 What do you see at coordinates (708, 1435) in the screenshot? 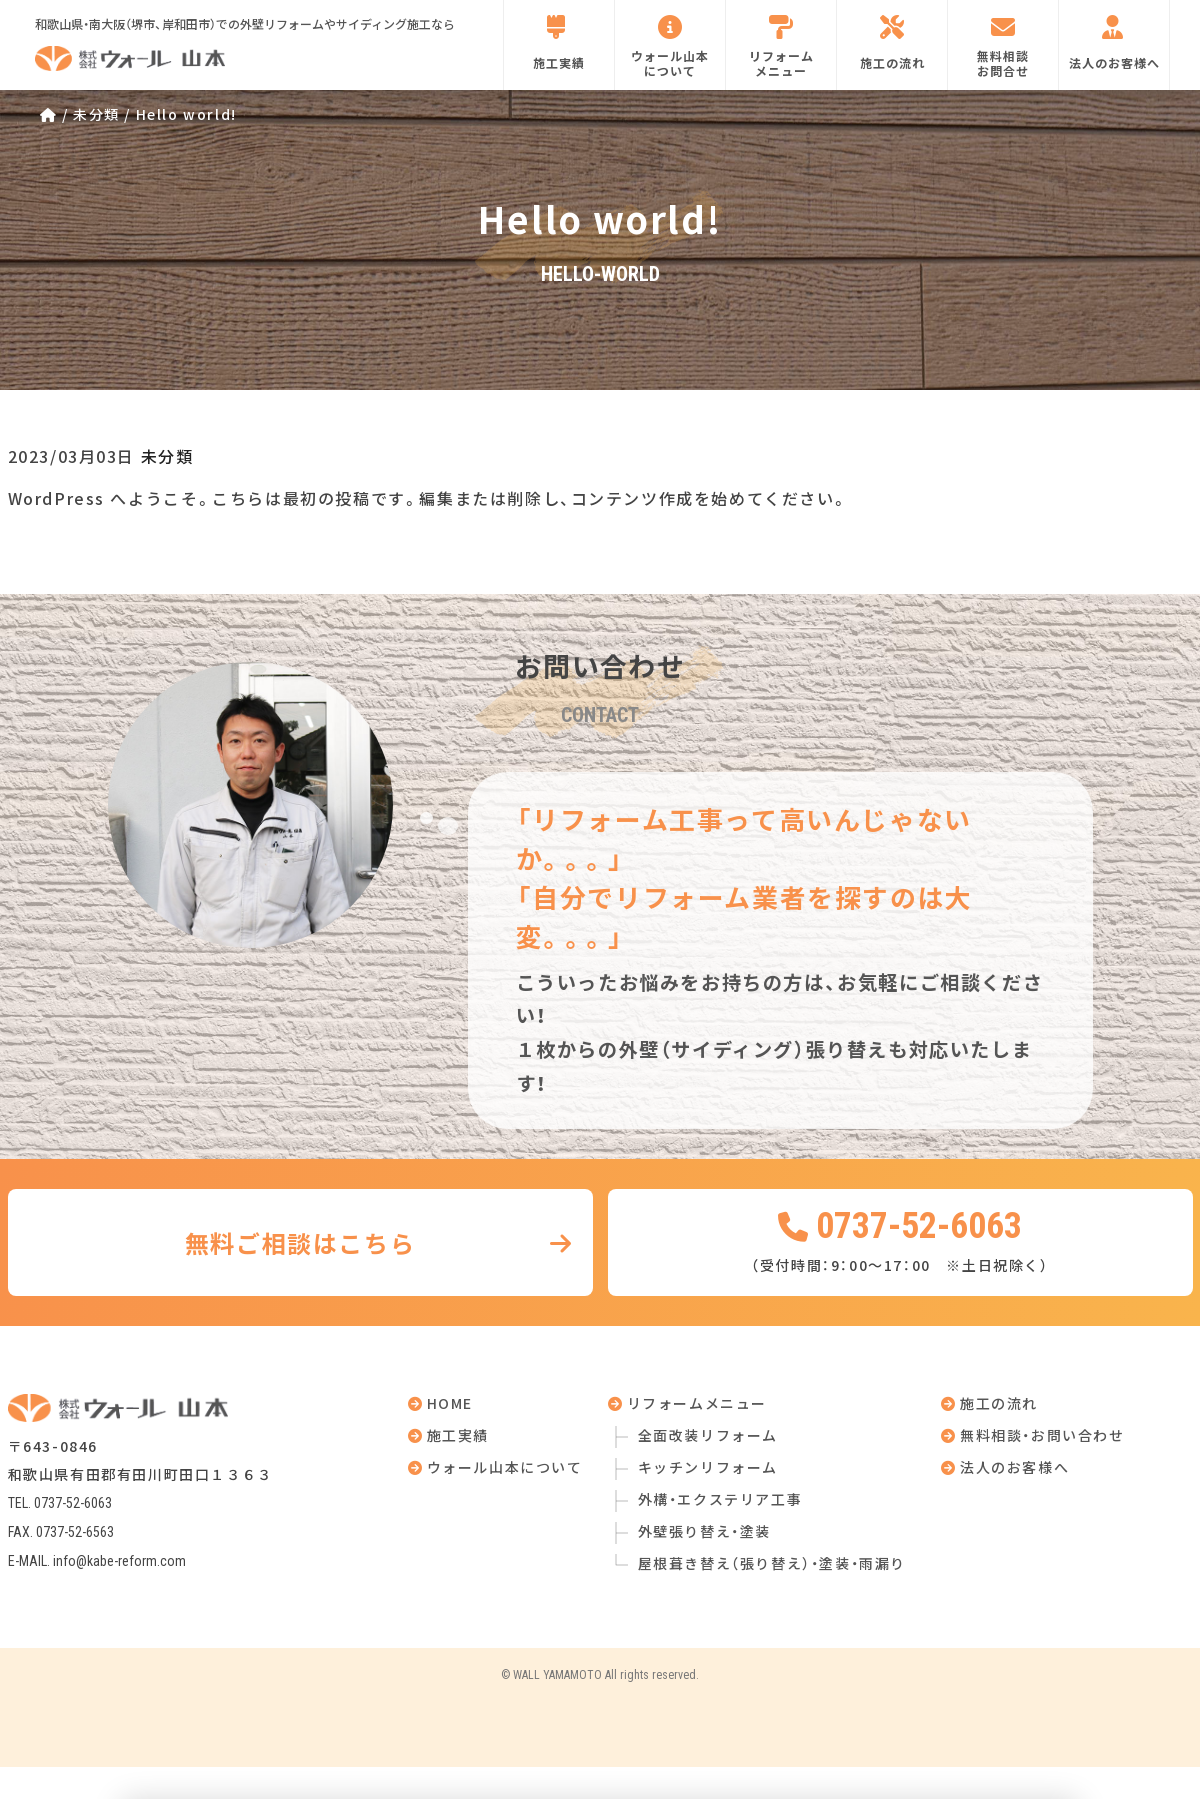
I see `全面改装リフォーム` at bounding box center [708, 1435].